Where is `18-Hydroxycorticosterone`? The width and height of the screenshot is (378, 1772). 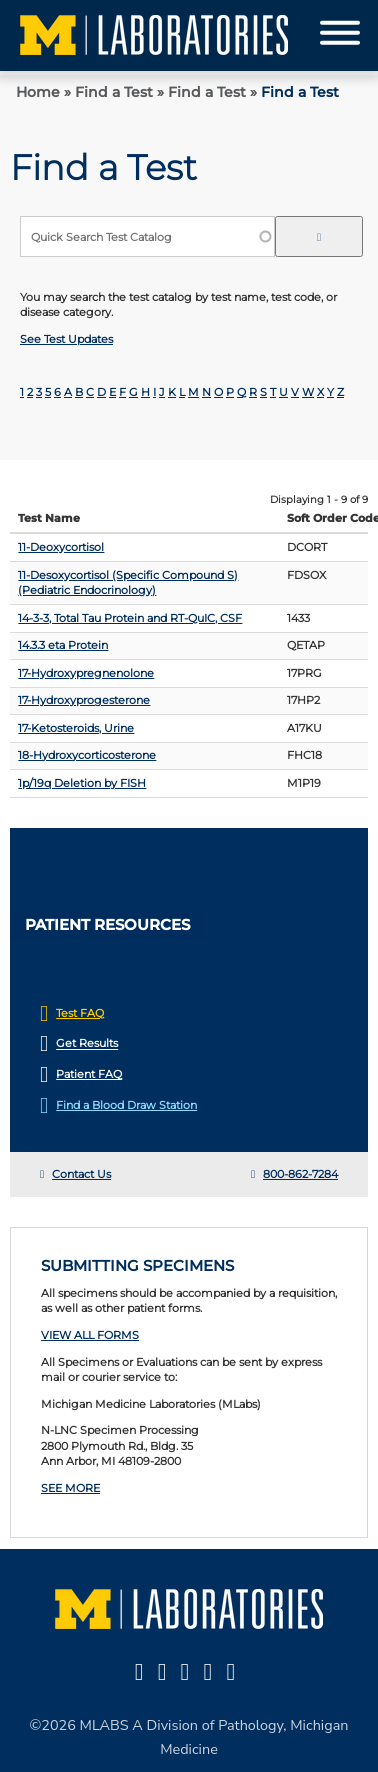 18-Hydroxycorticosterone is located at coordinates (87, 755).